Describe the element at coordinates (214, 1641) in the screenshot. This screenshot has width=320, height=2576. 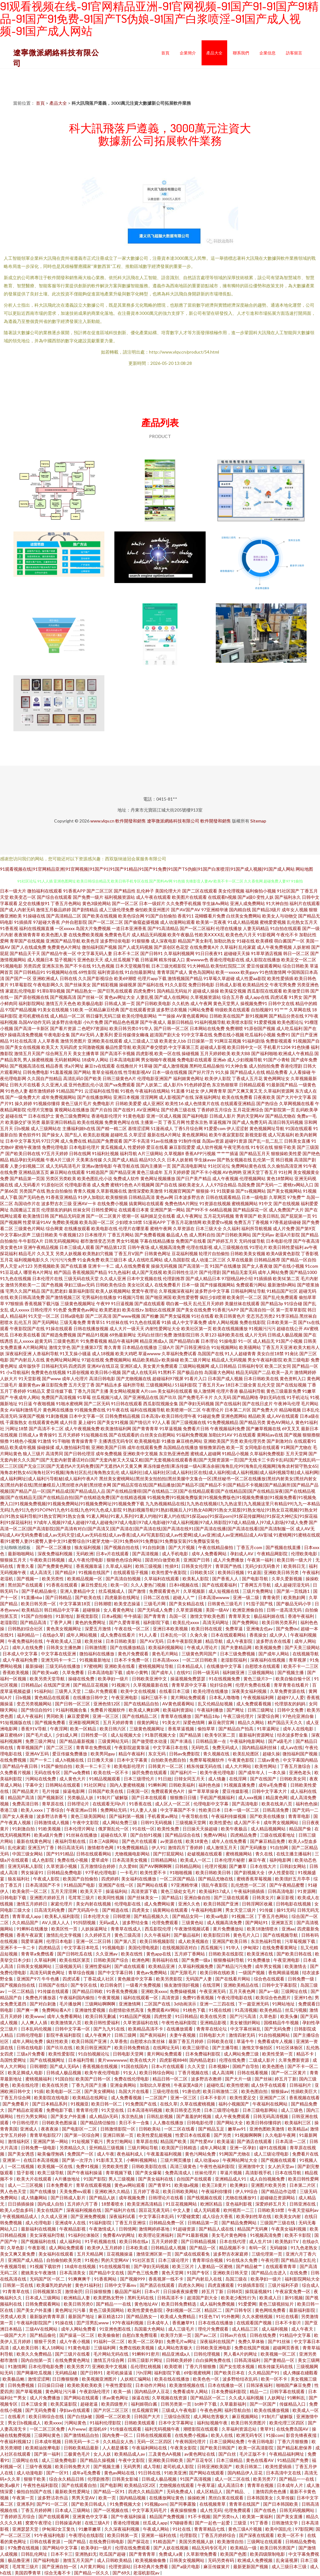
I see `精品导航` at that location.